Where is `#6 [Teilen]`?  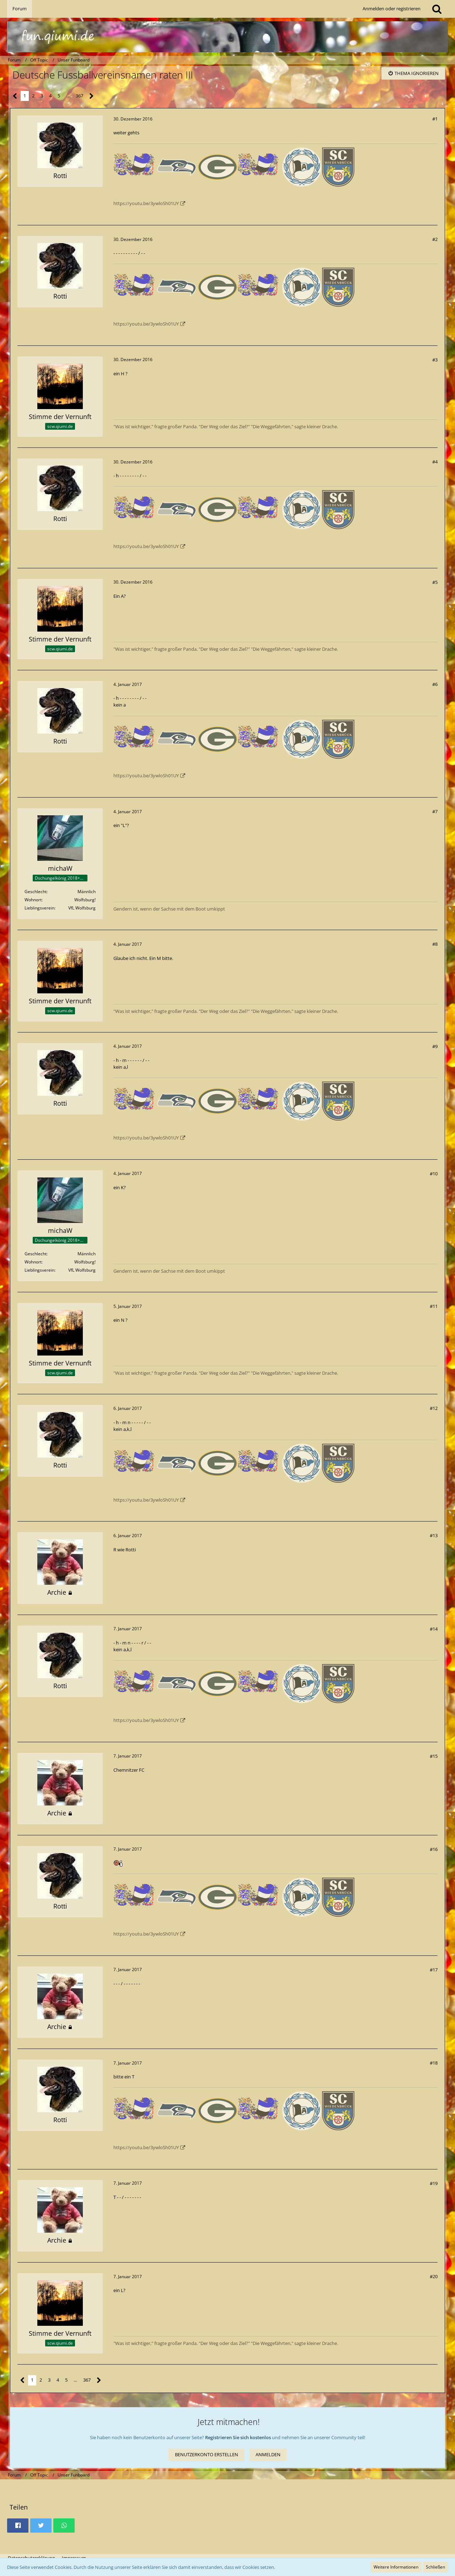 #6 [Teilen] is located at coordinates (435, 684).